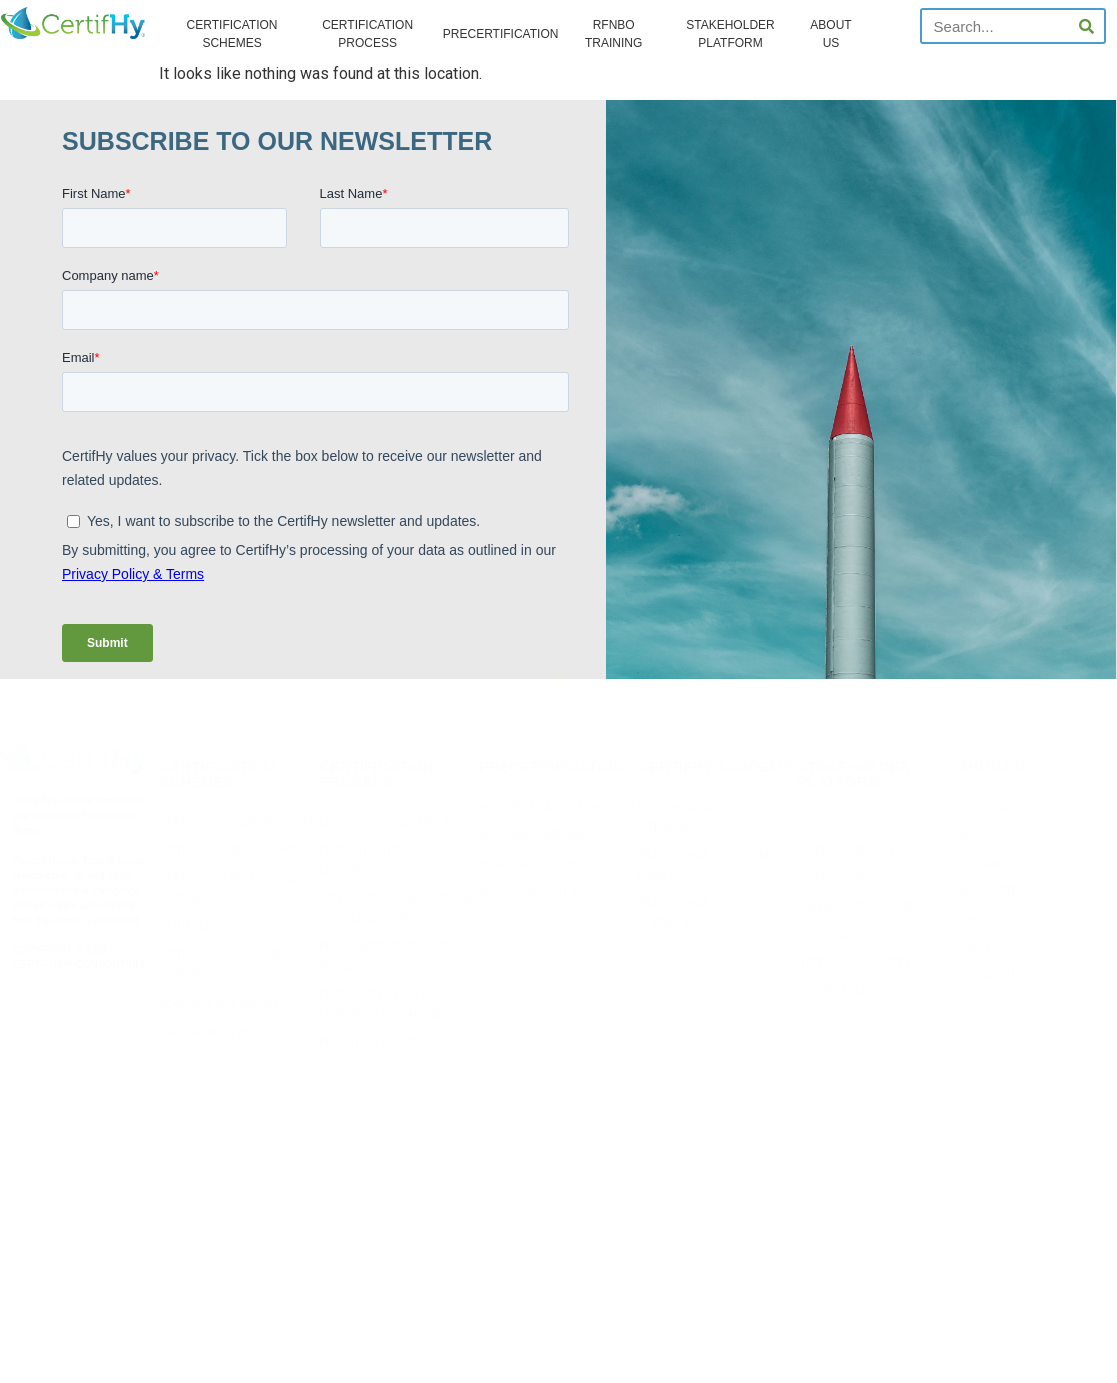 Image resolution: width=1117 pixels, height=1383 pixels. What do you see at coordinates (383, 1004) in the screenshot?
I see `CERTIFICATES & NON-CONFORMITY DATABASES` at bounding box center [383, 1004].